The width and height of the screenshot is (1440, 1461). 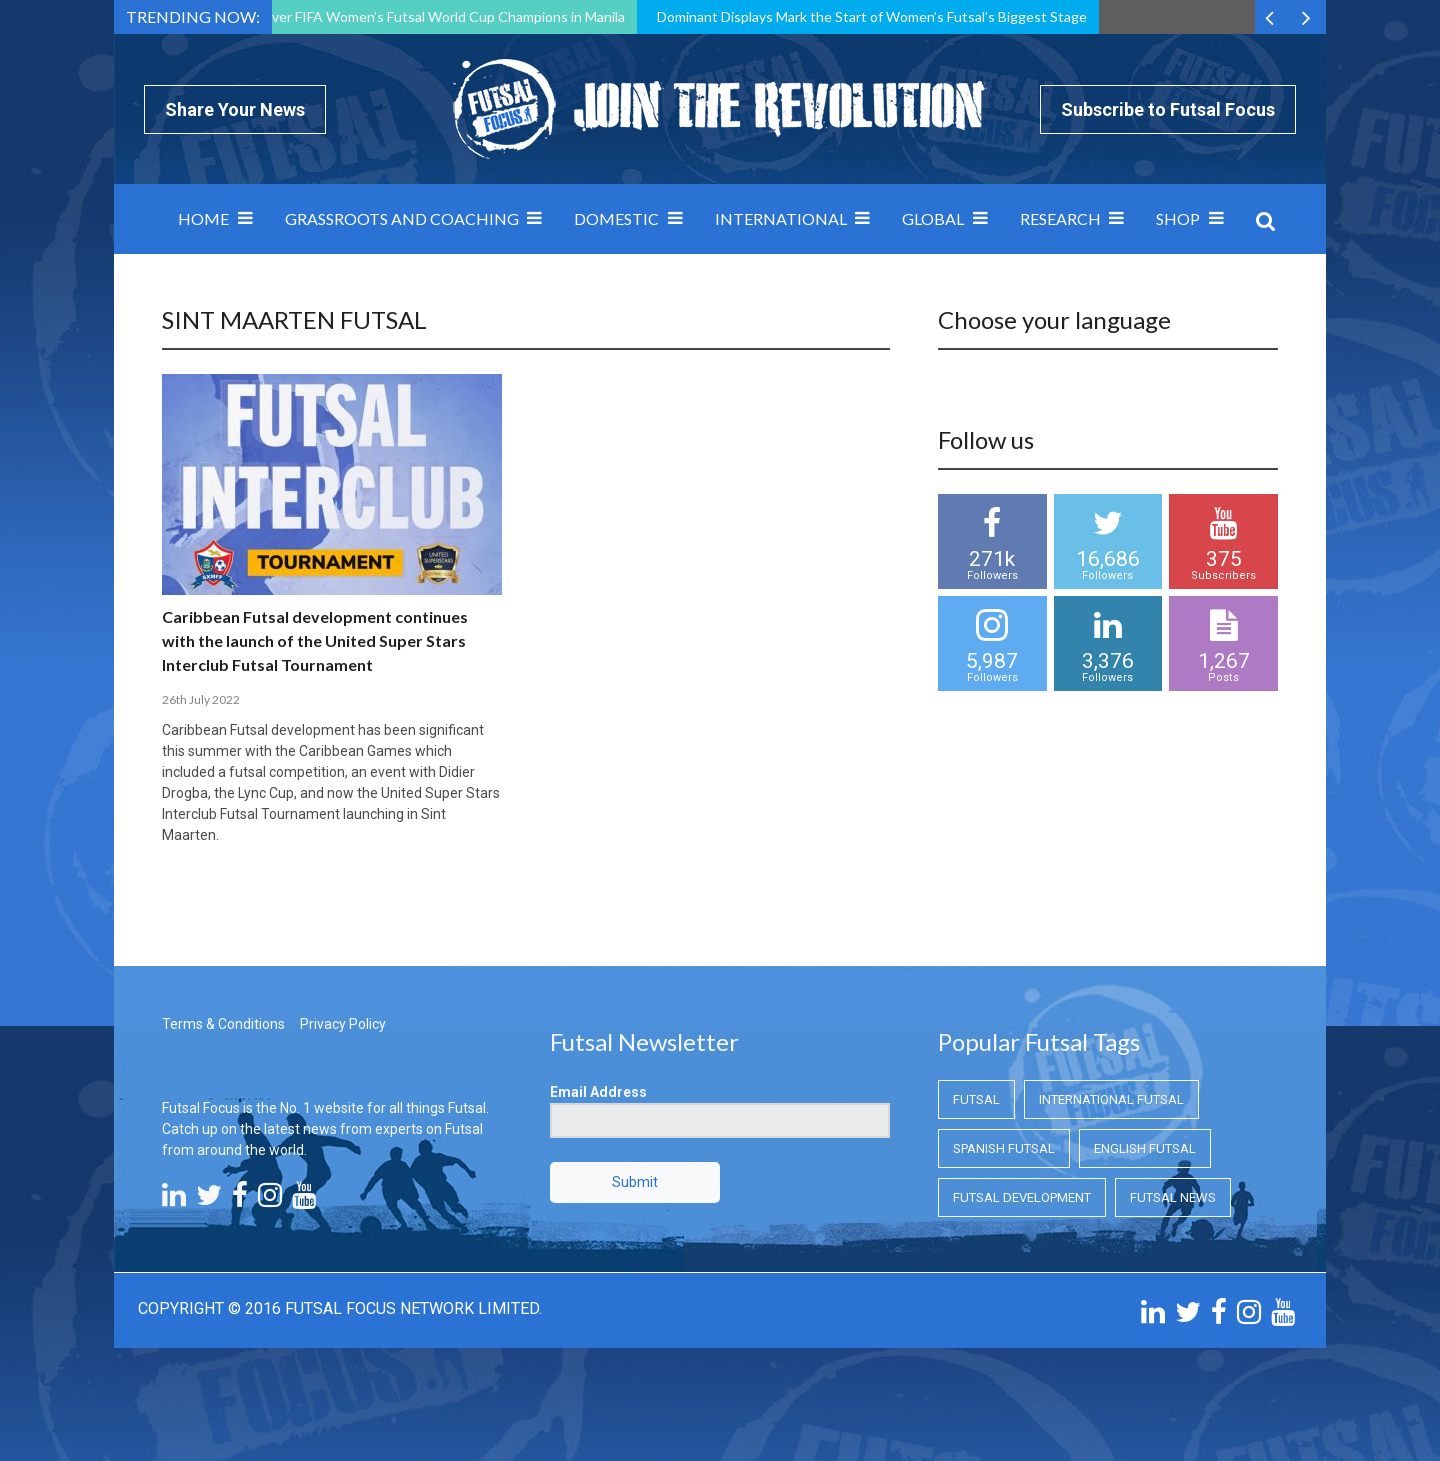 I want to click on Futsal News [Futsal News (Futsal News)], so click(x=1173, y=1197).